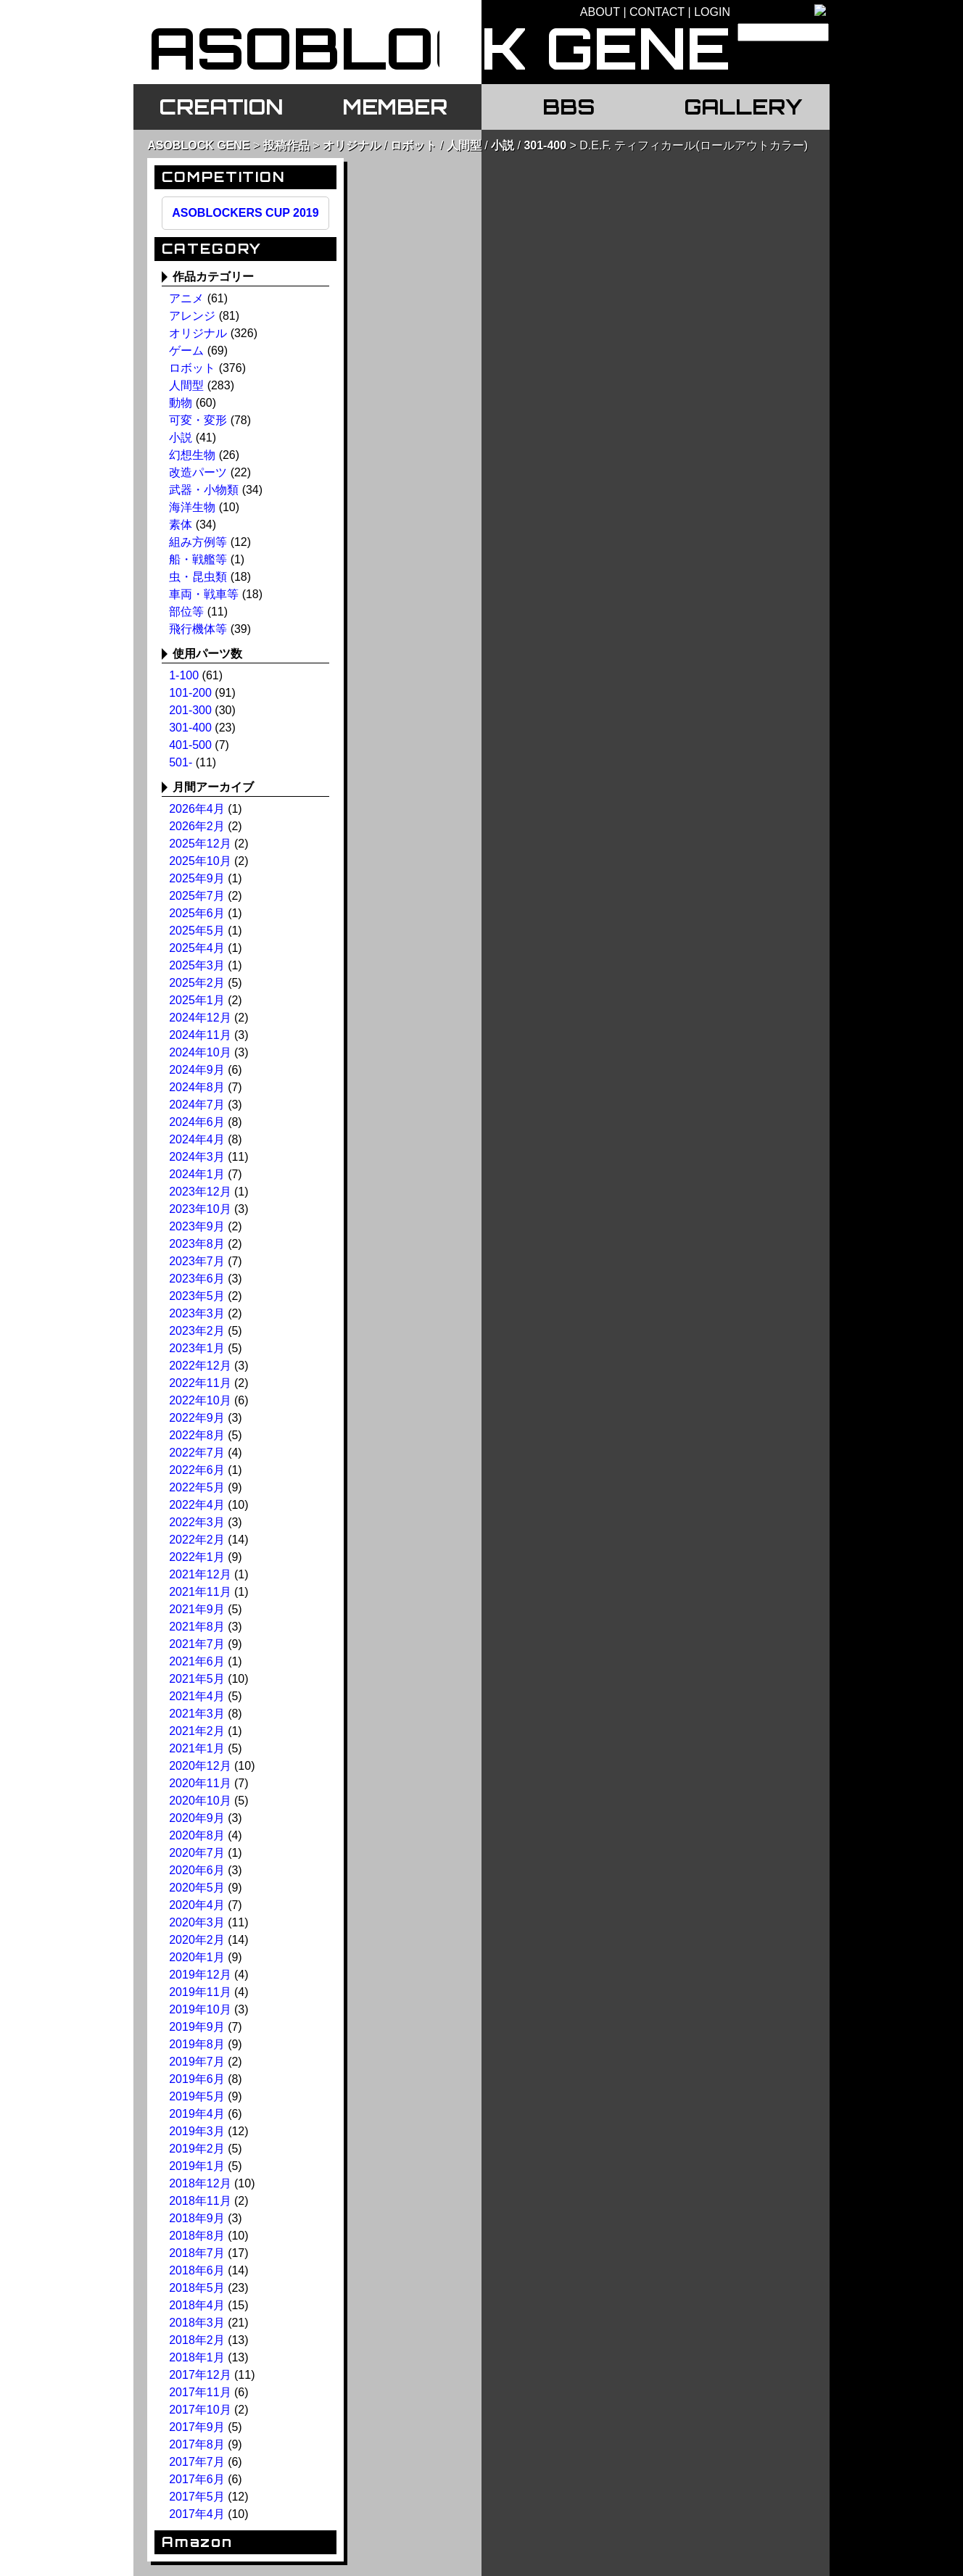 The height and width of the screenshot is (2576, 963). I want to click on 2022年6月, so click(197, 1470).